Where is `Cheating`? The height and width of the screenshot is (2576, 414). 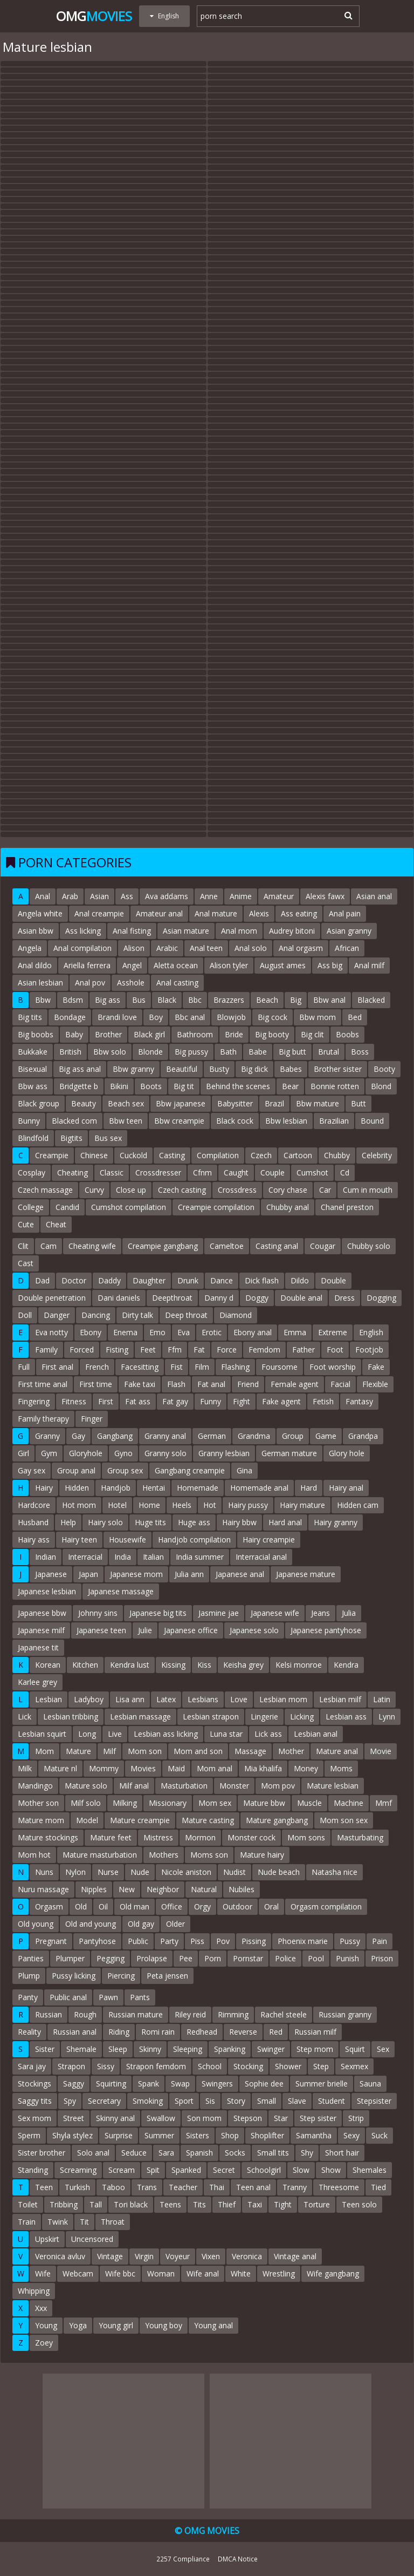 Cheating is located at coordinates (72, 1172).